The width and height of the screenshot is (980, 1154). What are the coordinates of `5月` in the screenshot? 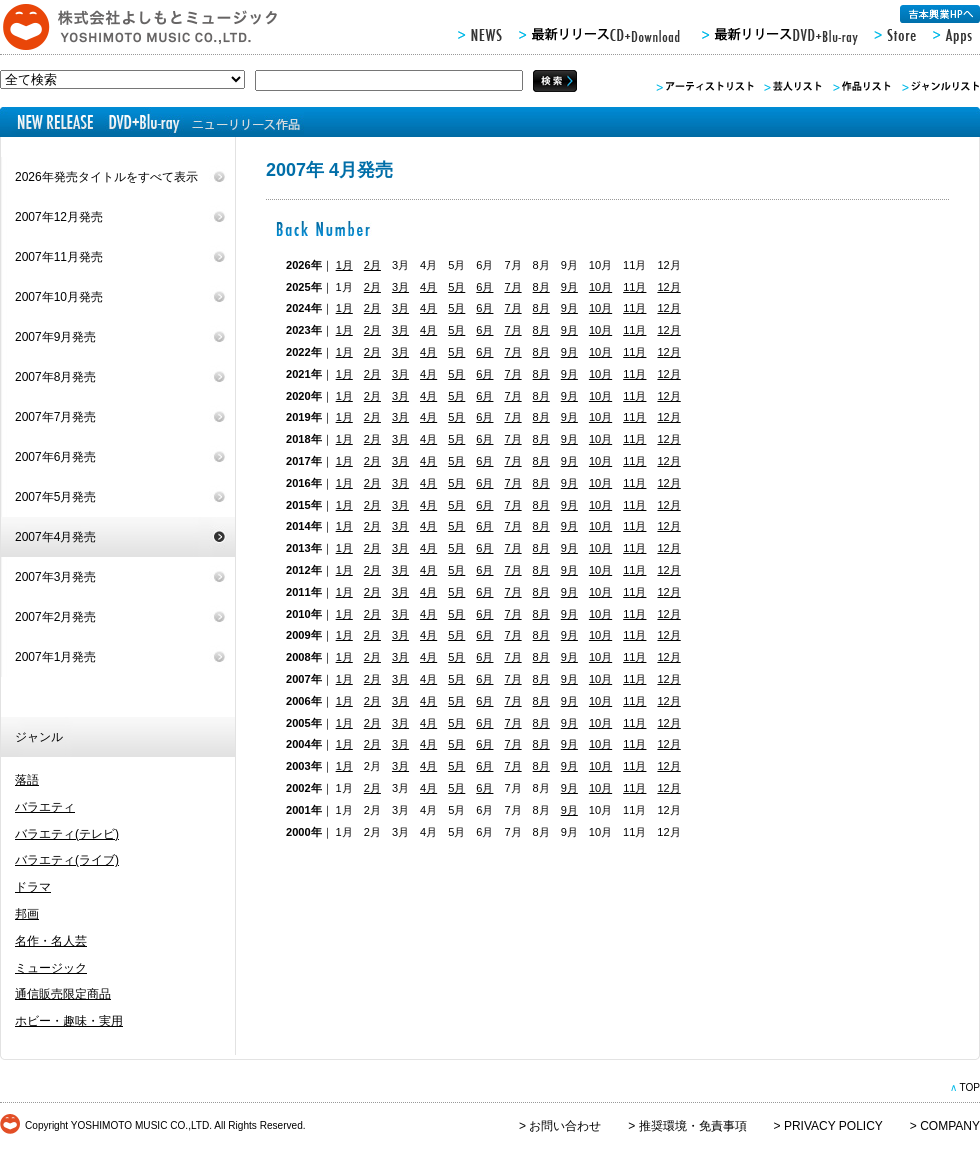 It's located at (456, 287).